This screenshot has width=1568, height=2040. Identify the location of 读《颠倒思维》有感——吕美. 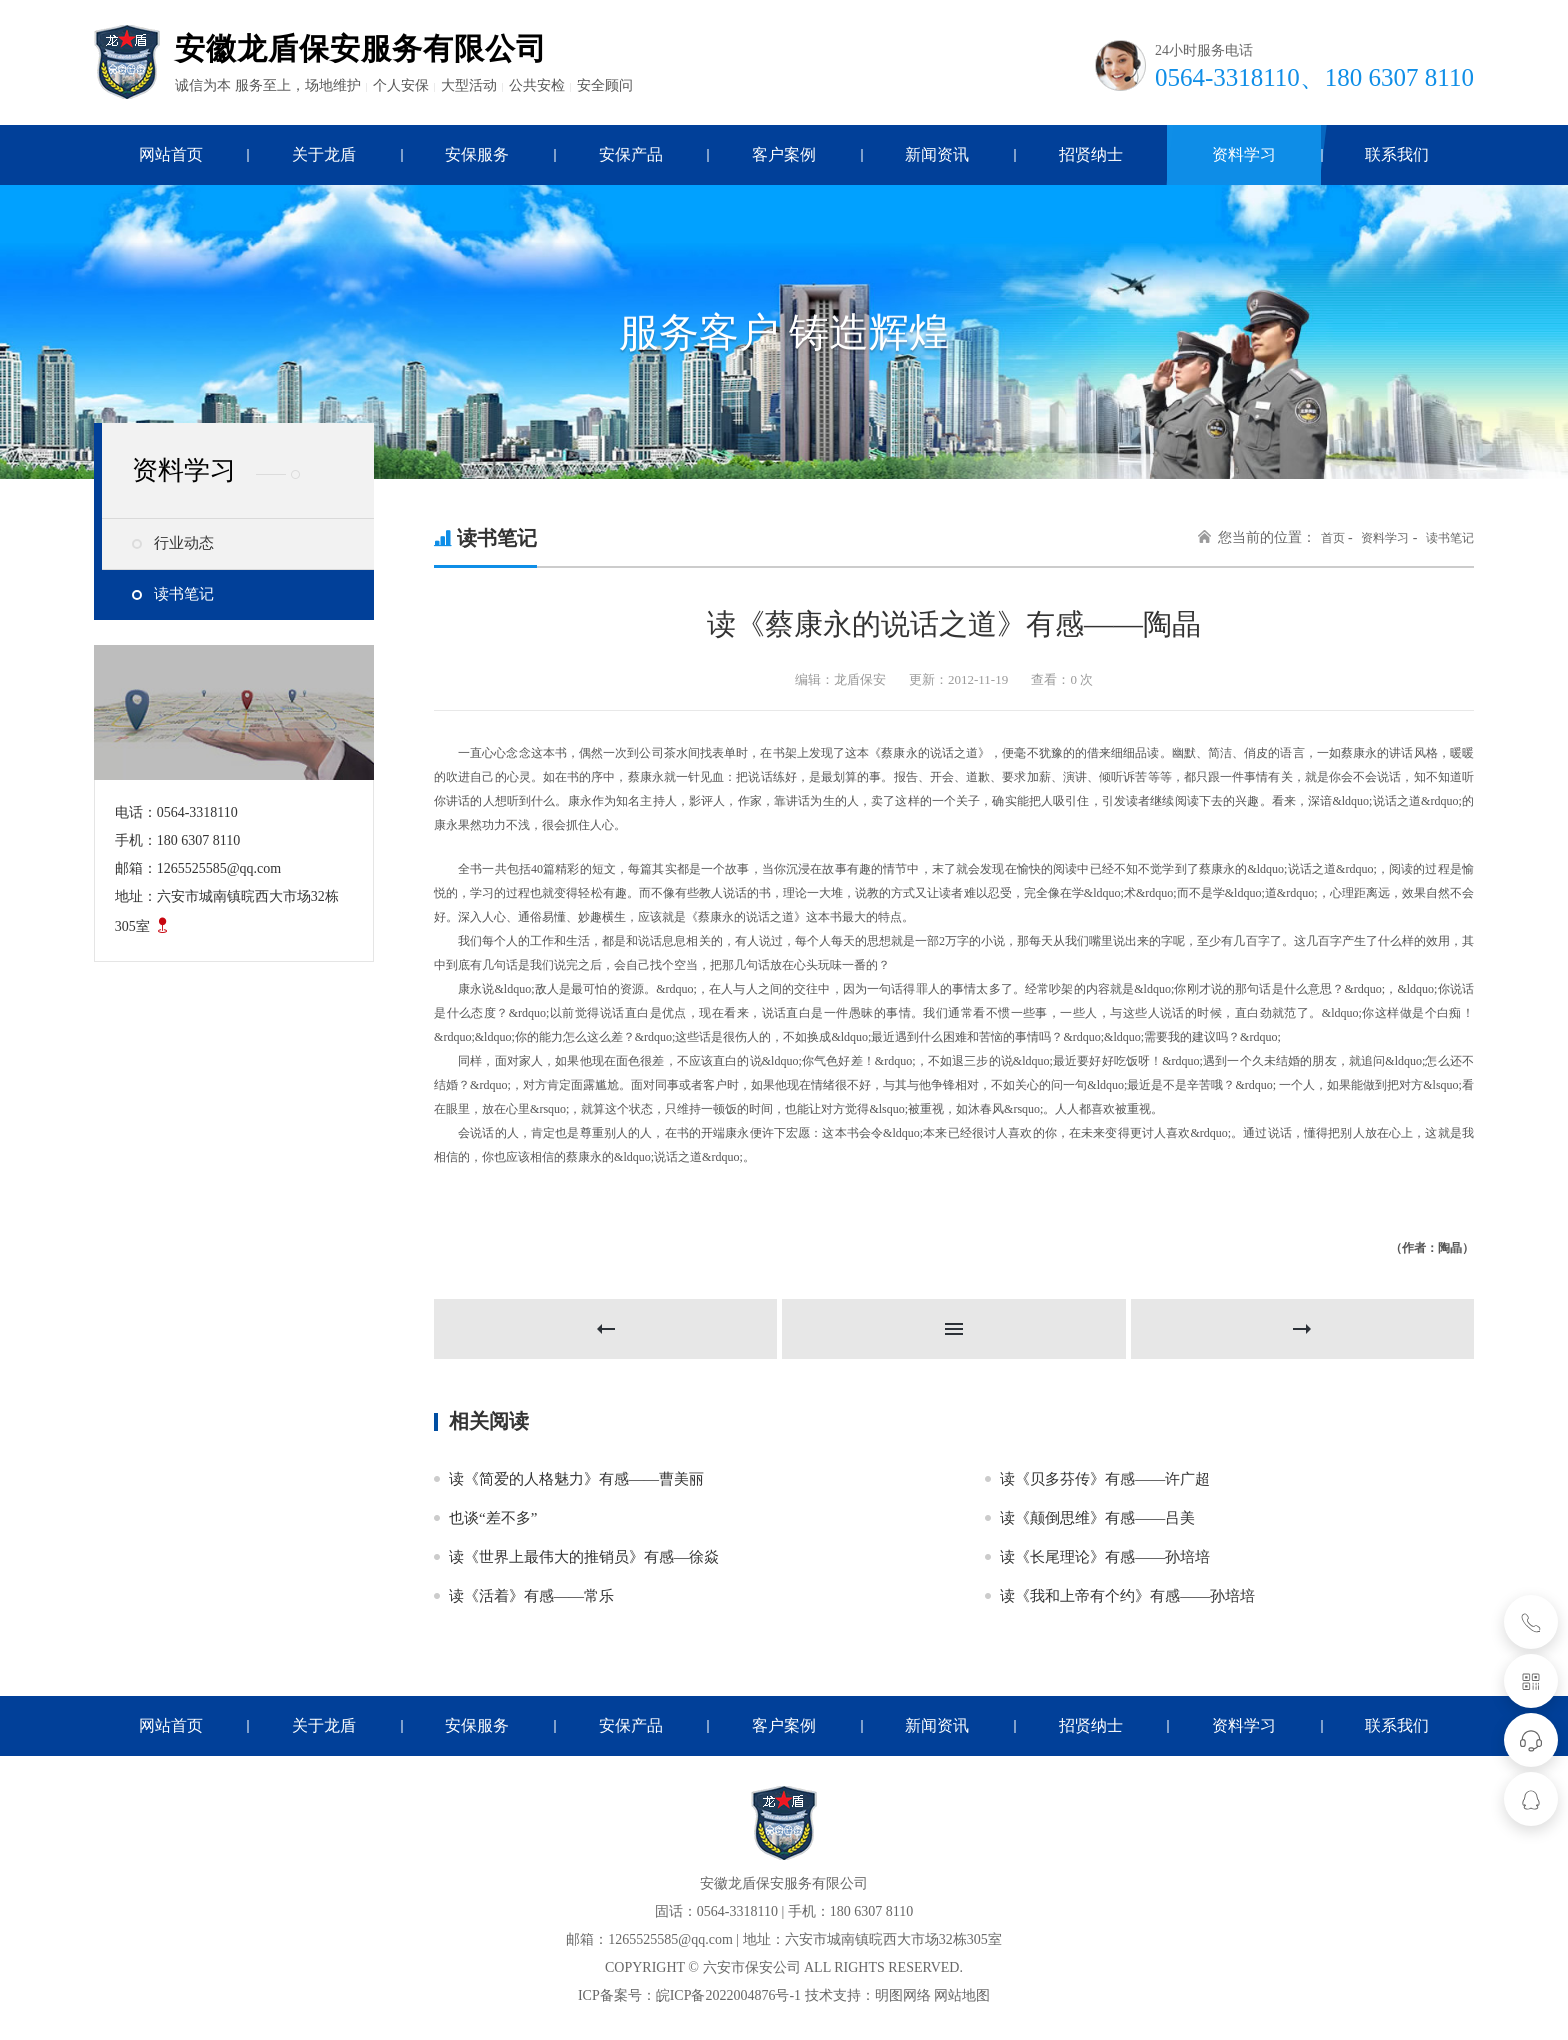
(1097, 1518).